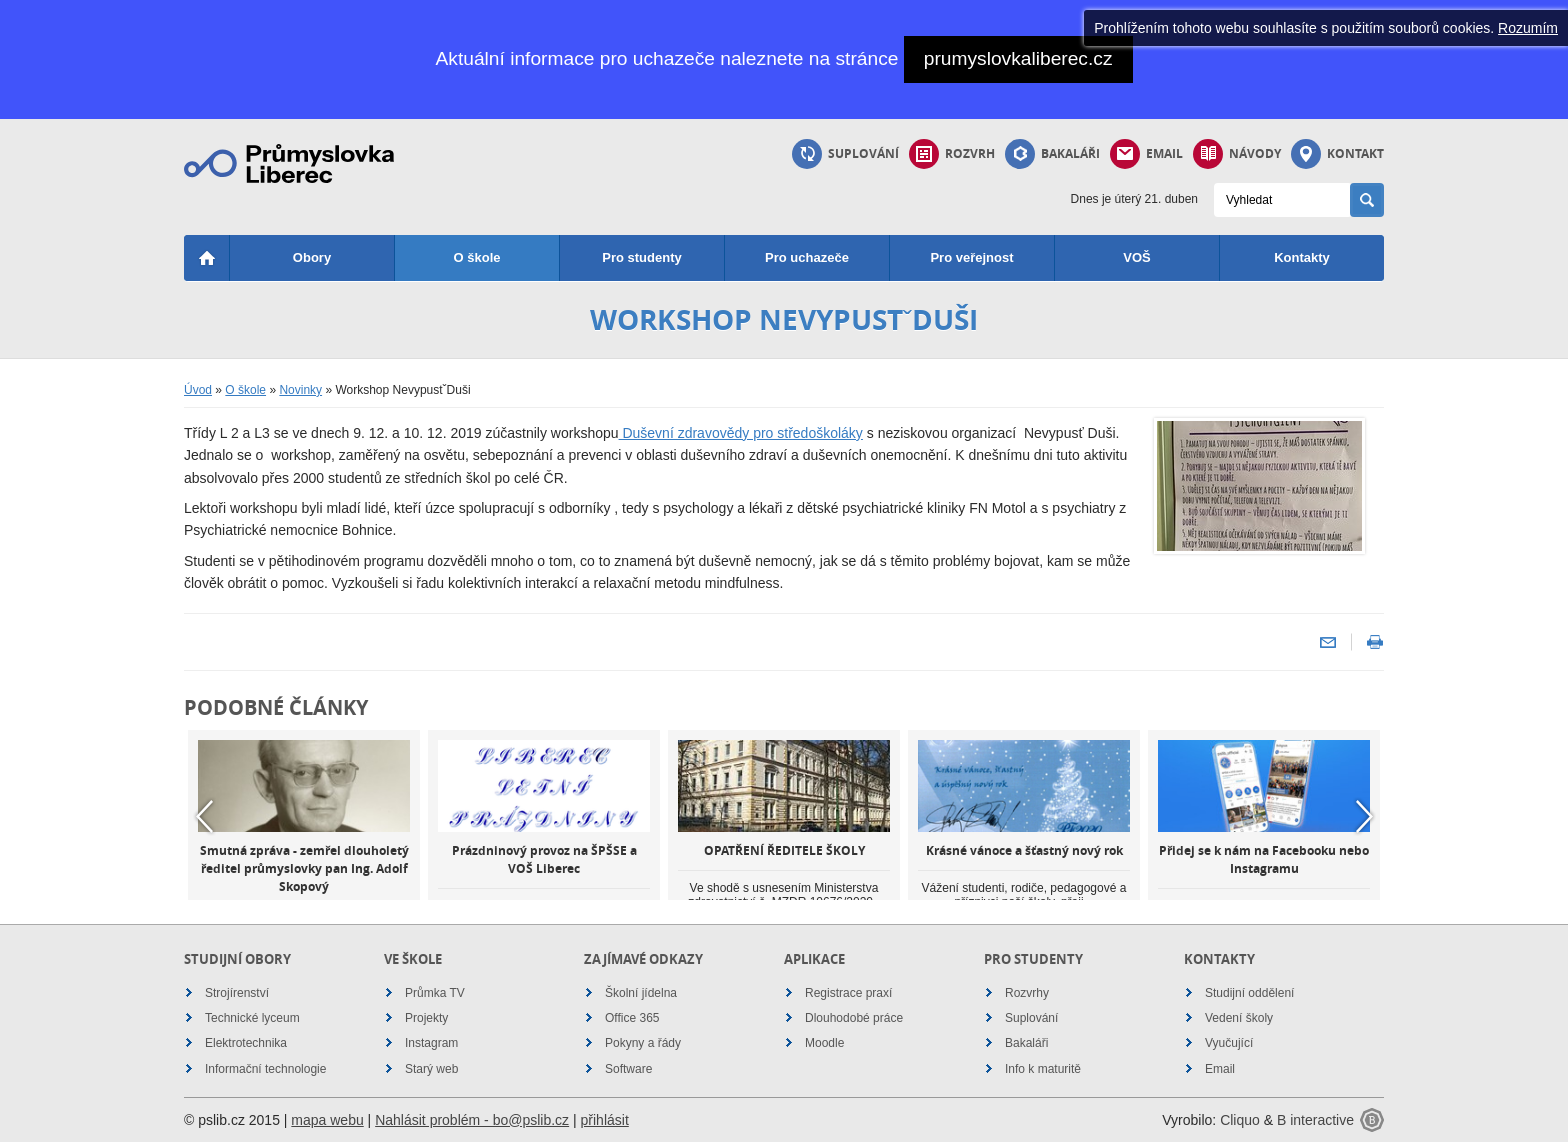 This screenshot has width=1568, height=1142. I want to click on Office 365, so click(632, 1018).